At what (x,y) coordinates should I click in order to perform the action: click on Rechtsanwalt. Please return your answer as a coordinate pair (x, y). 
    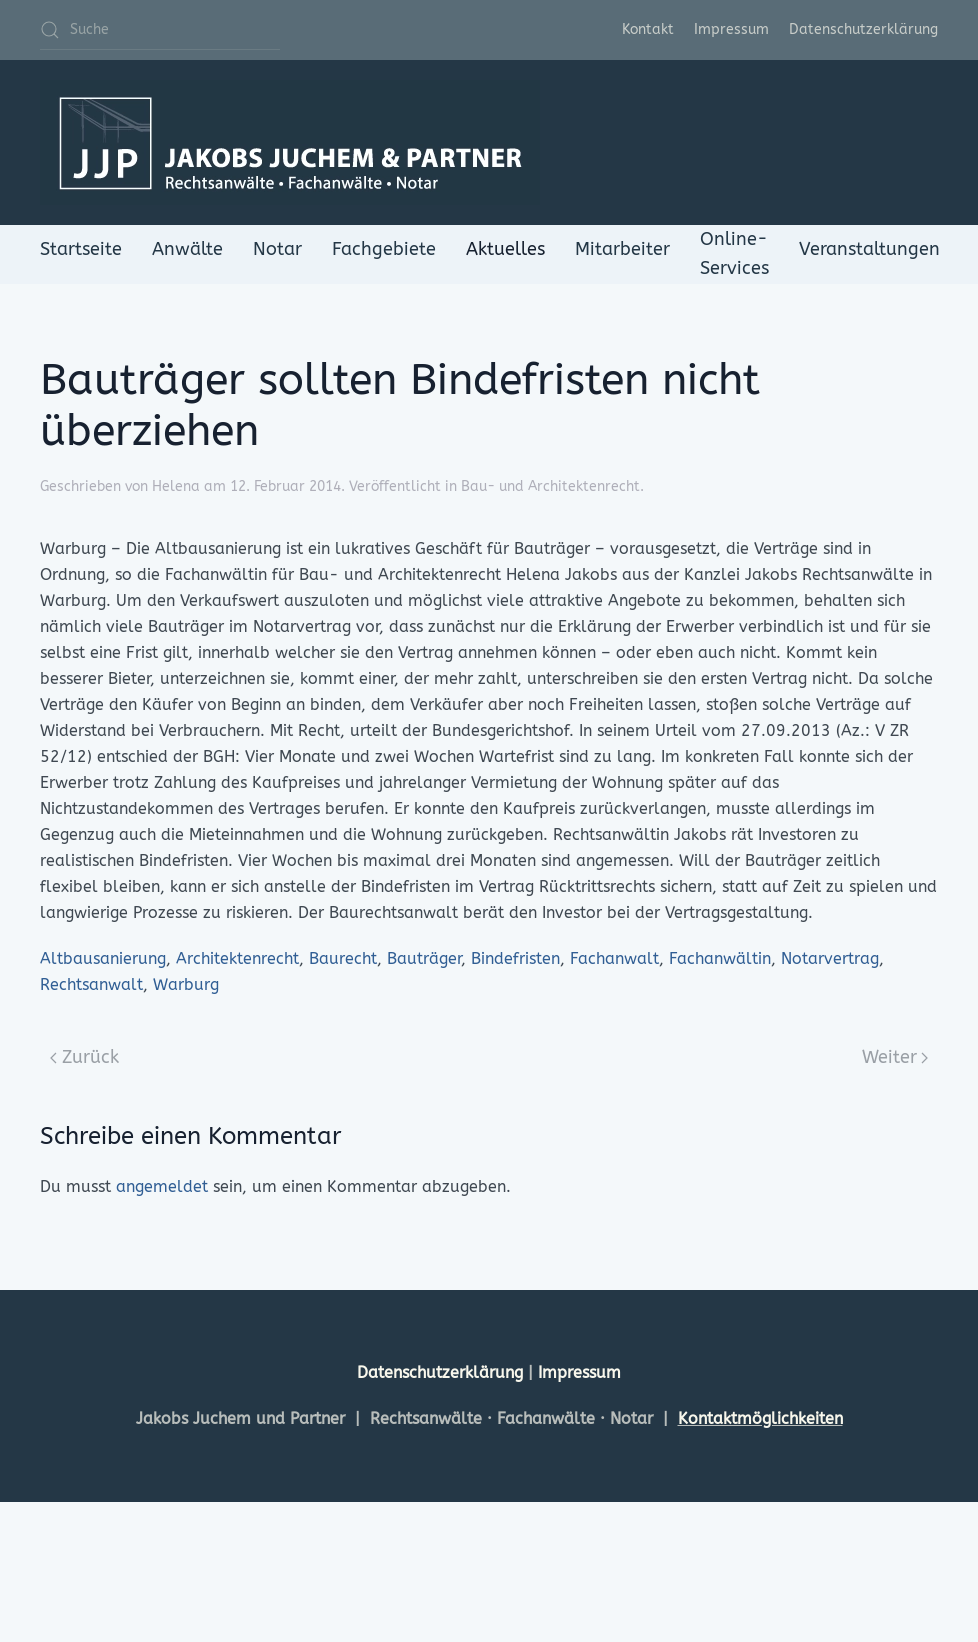
    Looking at the image, I should click on (91, 984).